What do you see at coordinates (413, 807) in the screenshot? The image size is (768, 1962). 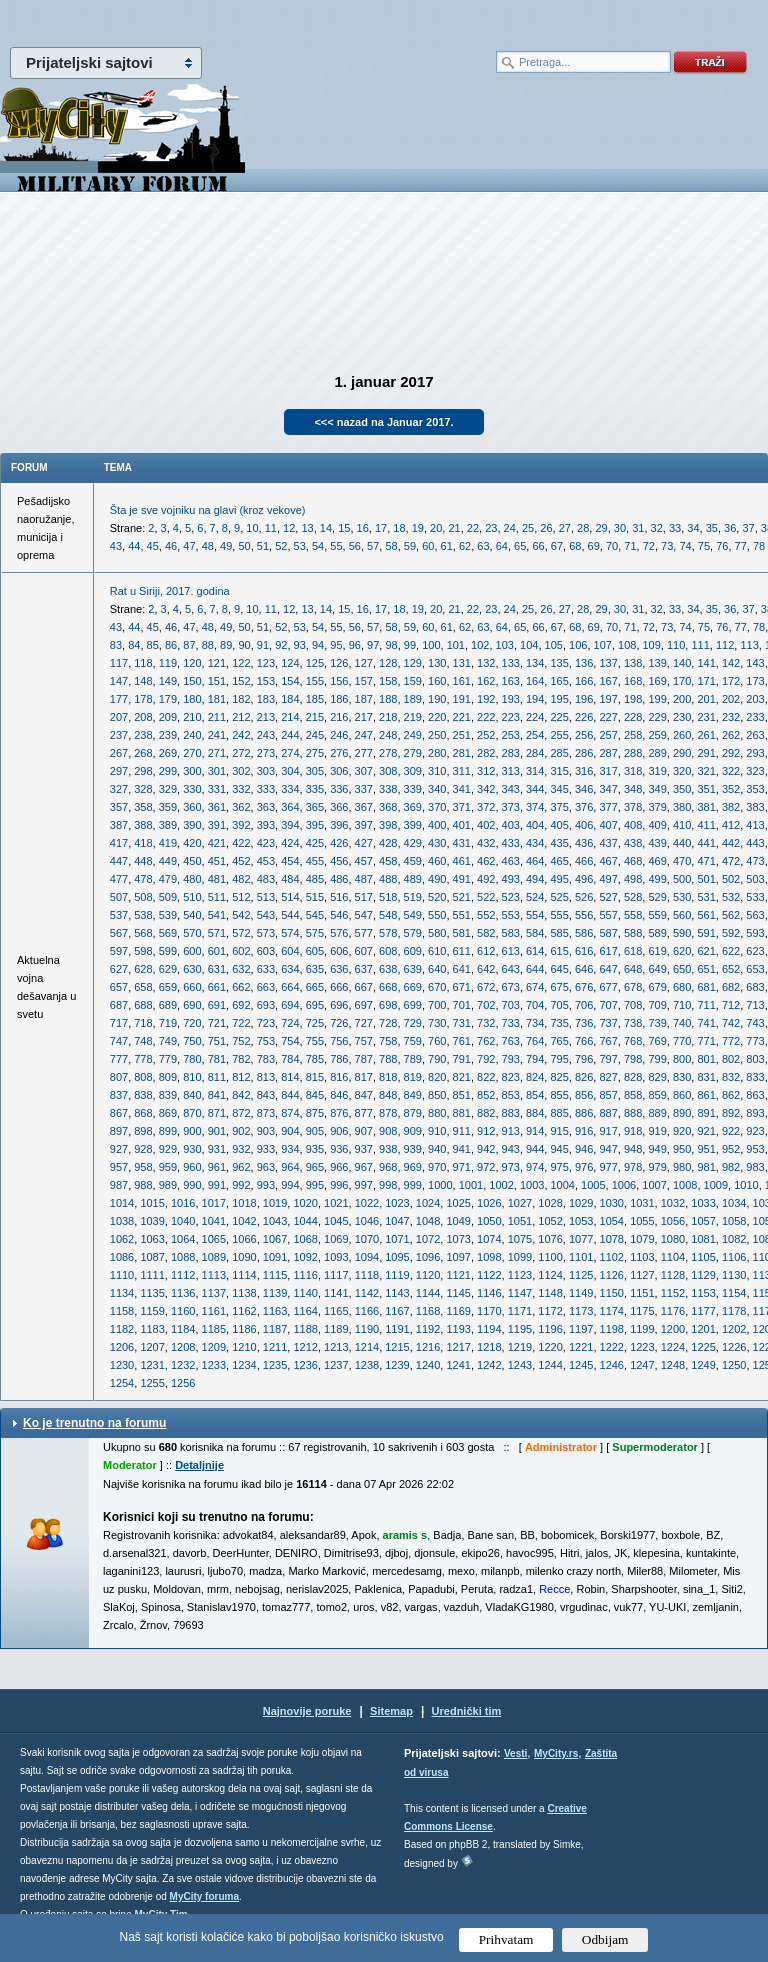 I see `369` at bounding box center [413, 807].